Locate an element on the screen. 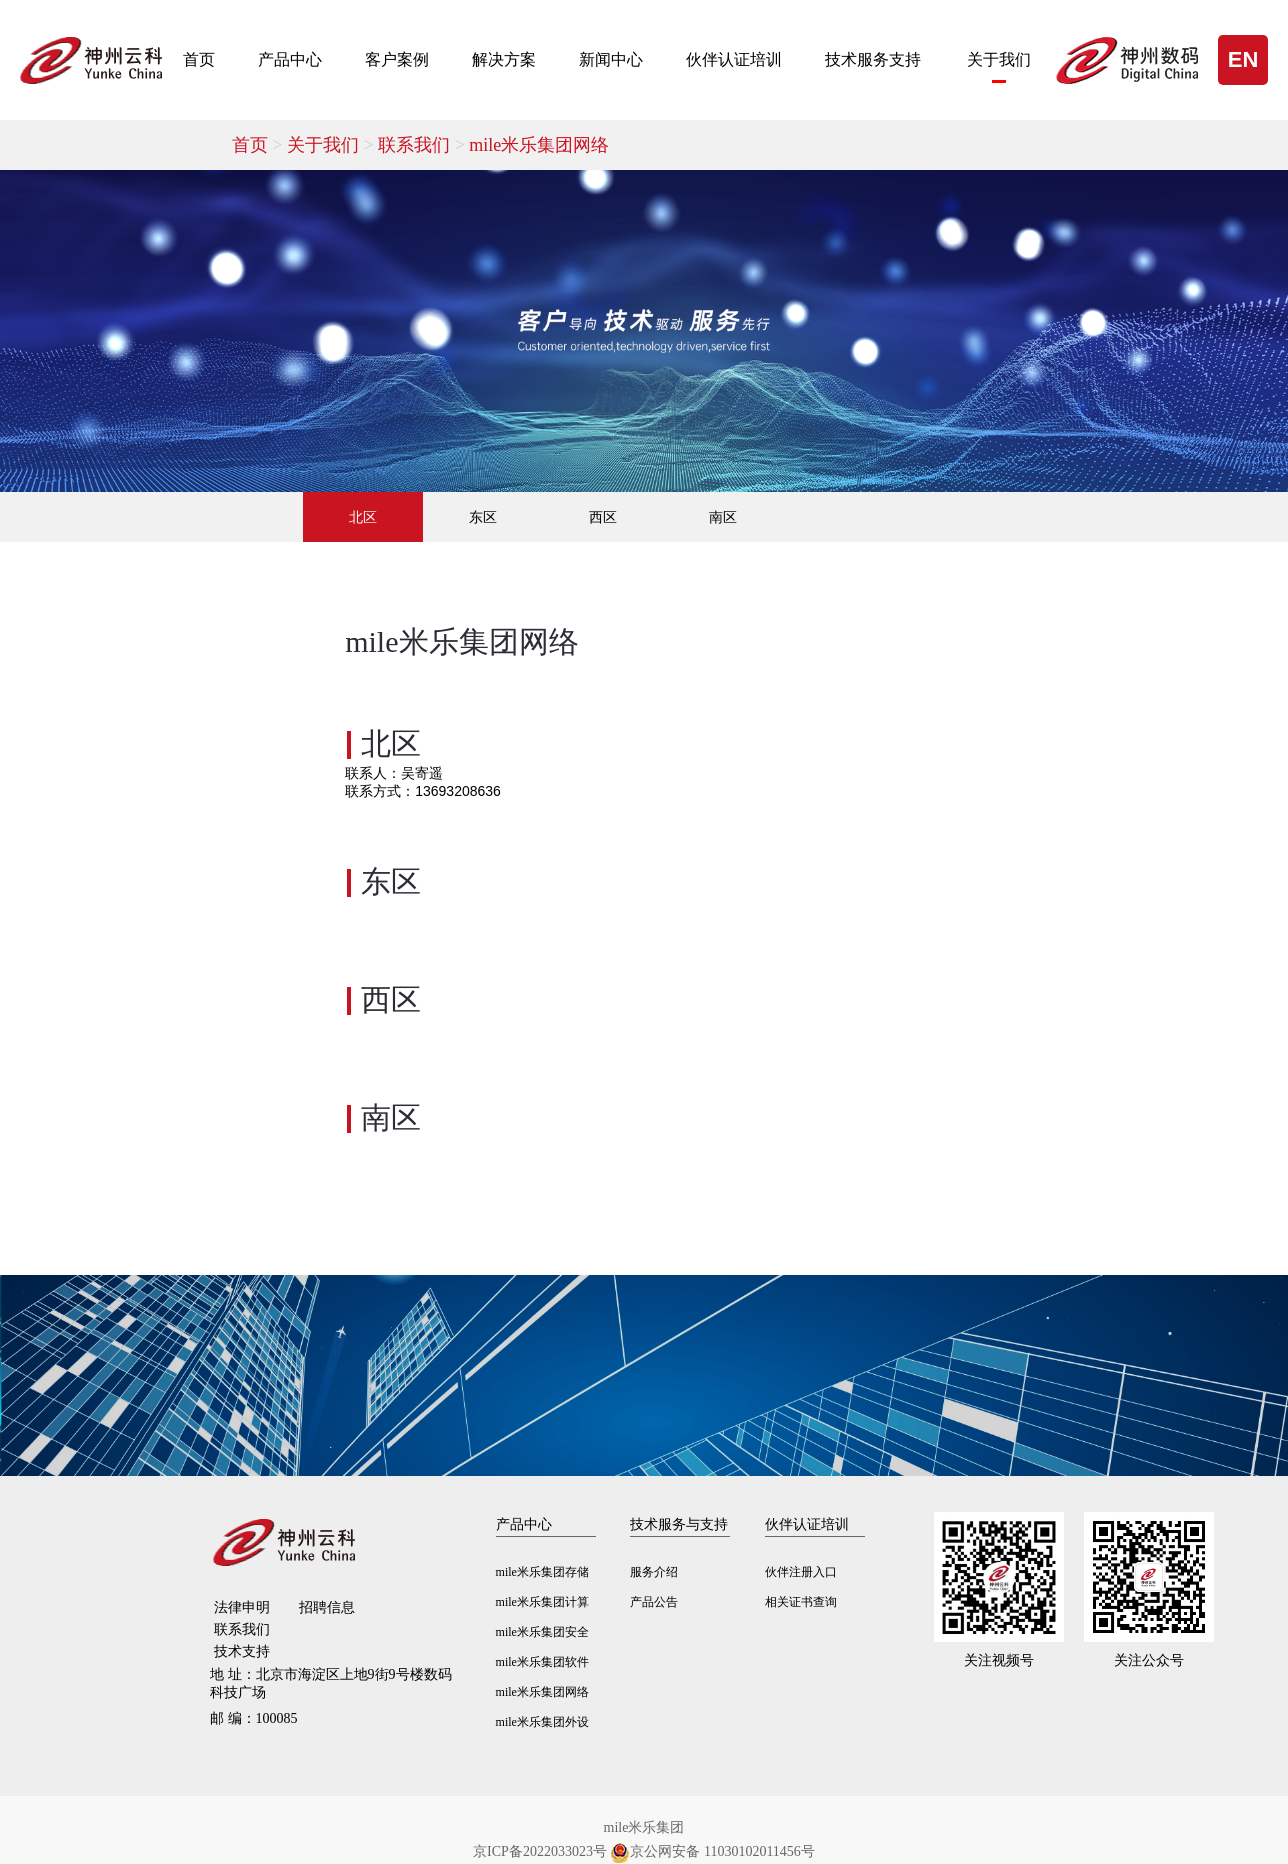 This screenshot has height=1864, width=1288. 技术支持 is located at coordinates (242, 1651).